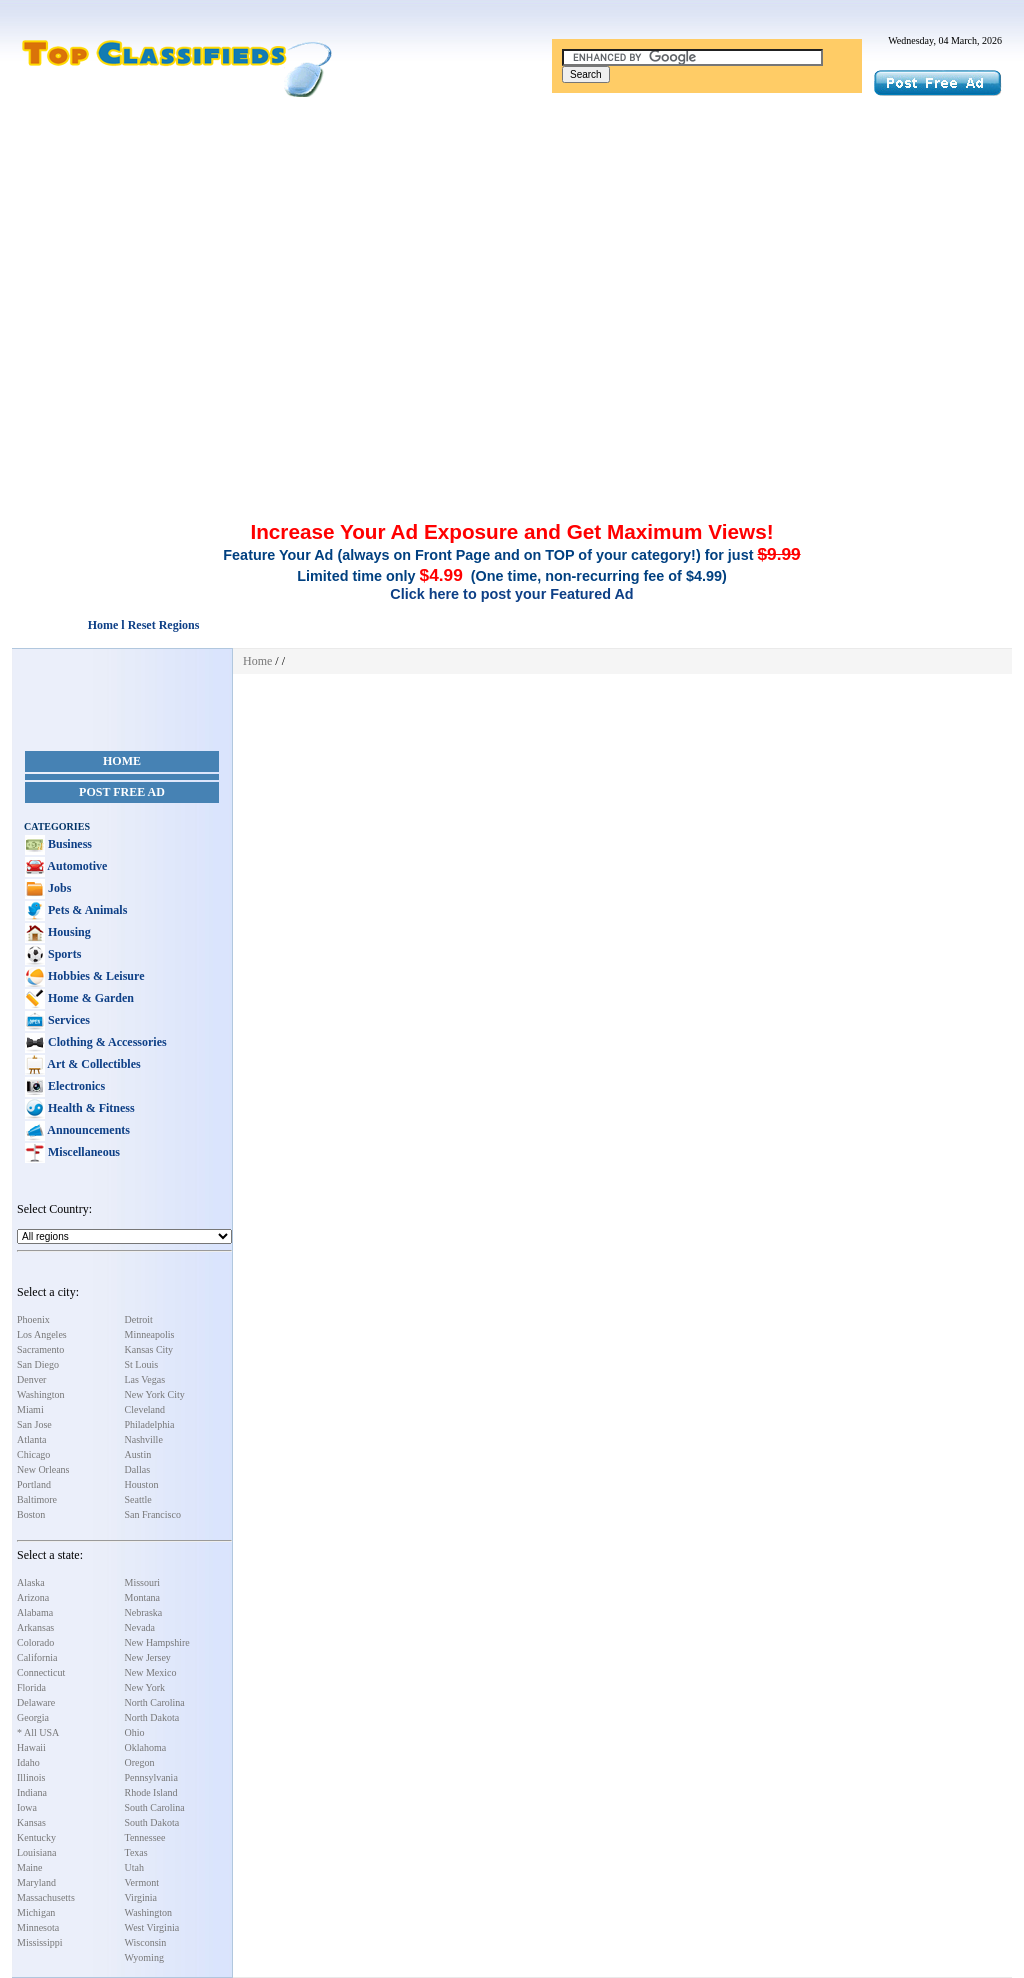  Describe the element at coordinates (141, 1897) in the screenshot. I see `Virginia` at that location.